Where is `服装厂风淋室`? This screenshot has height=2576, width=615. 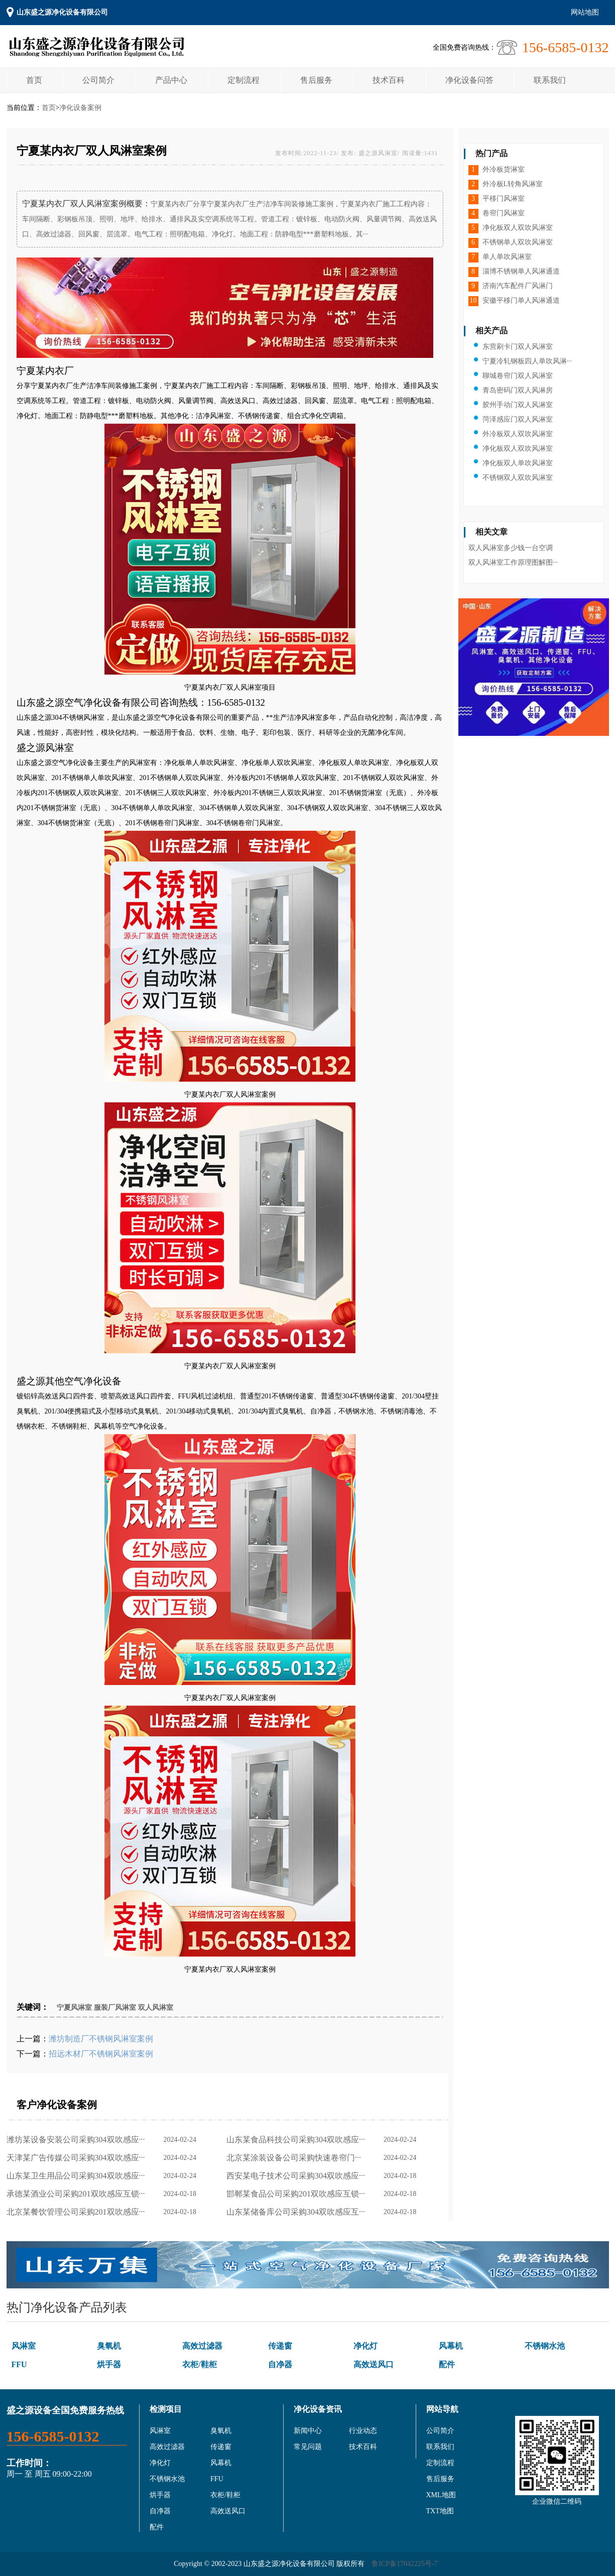 服装厂风淋室 is located at coordinates (115, 2007).